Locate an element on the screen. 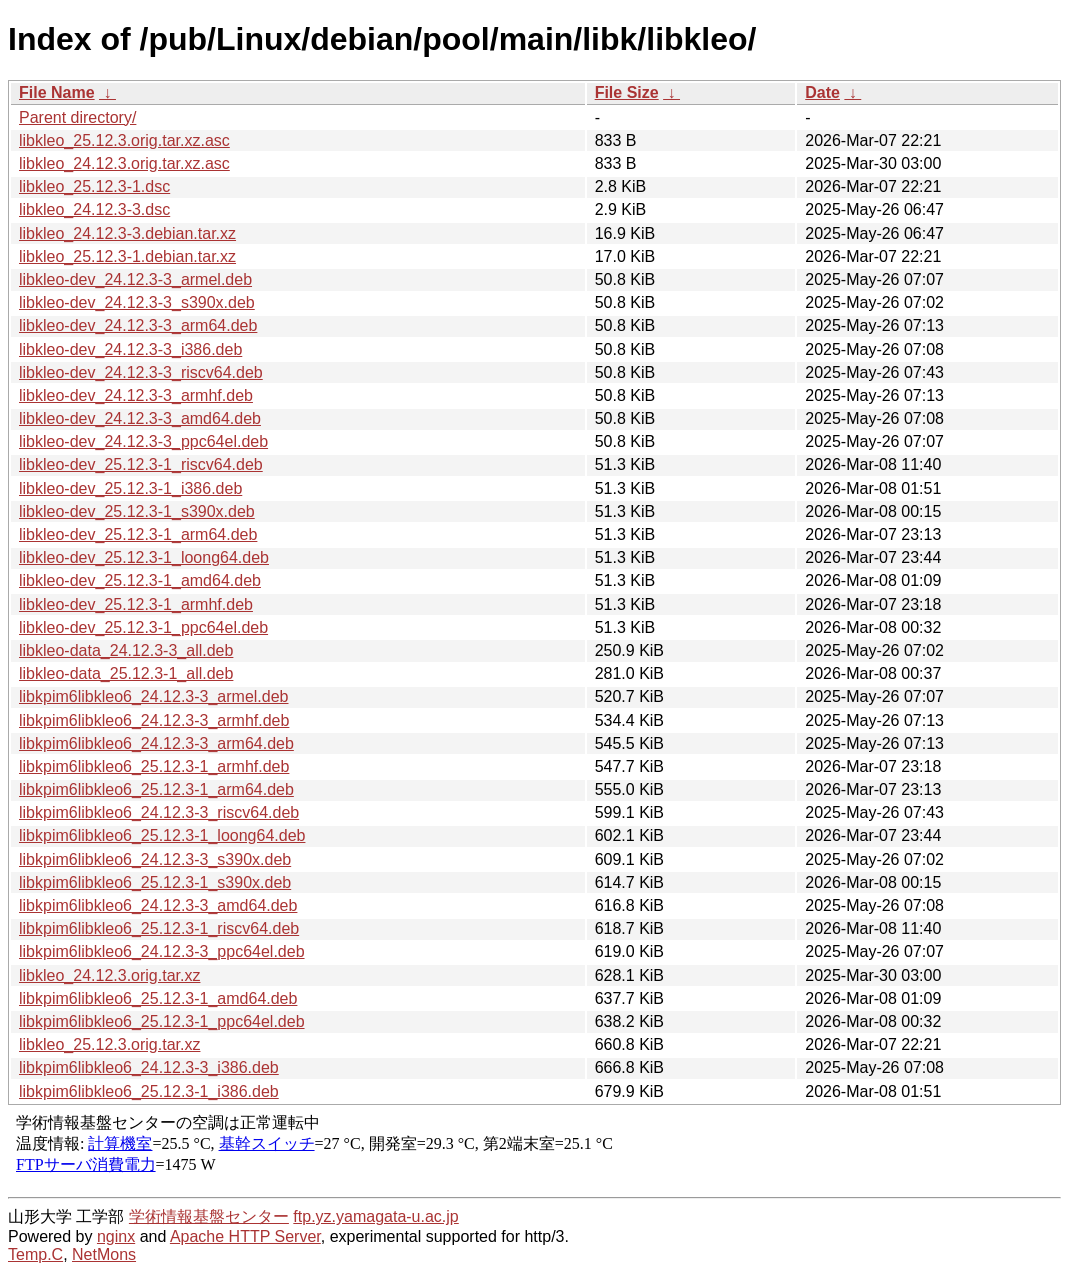 Image resolution: width=1069 pixels, height=1272 pixels. ftp.yz.yamagata-u.ac.jp is located at coordinates (375, 1216).